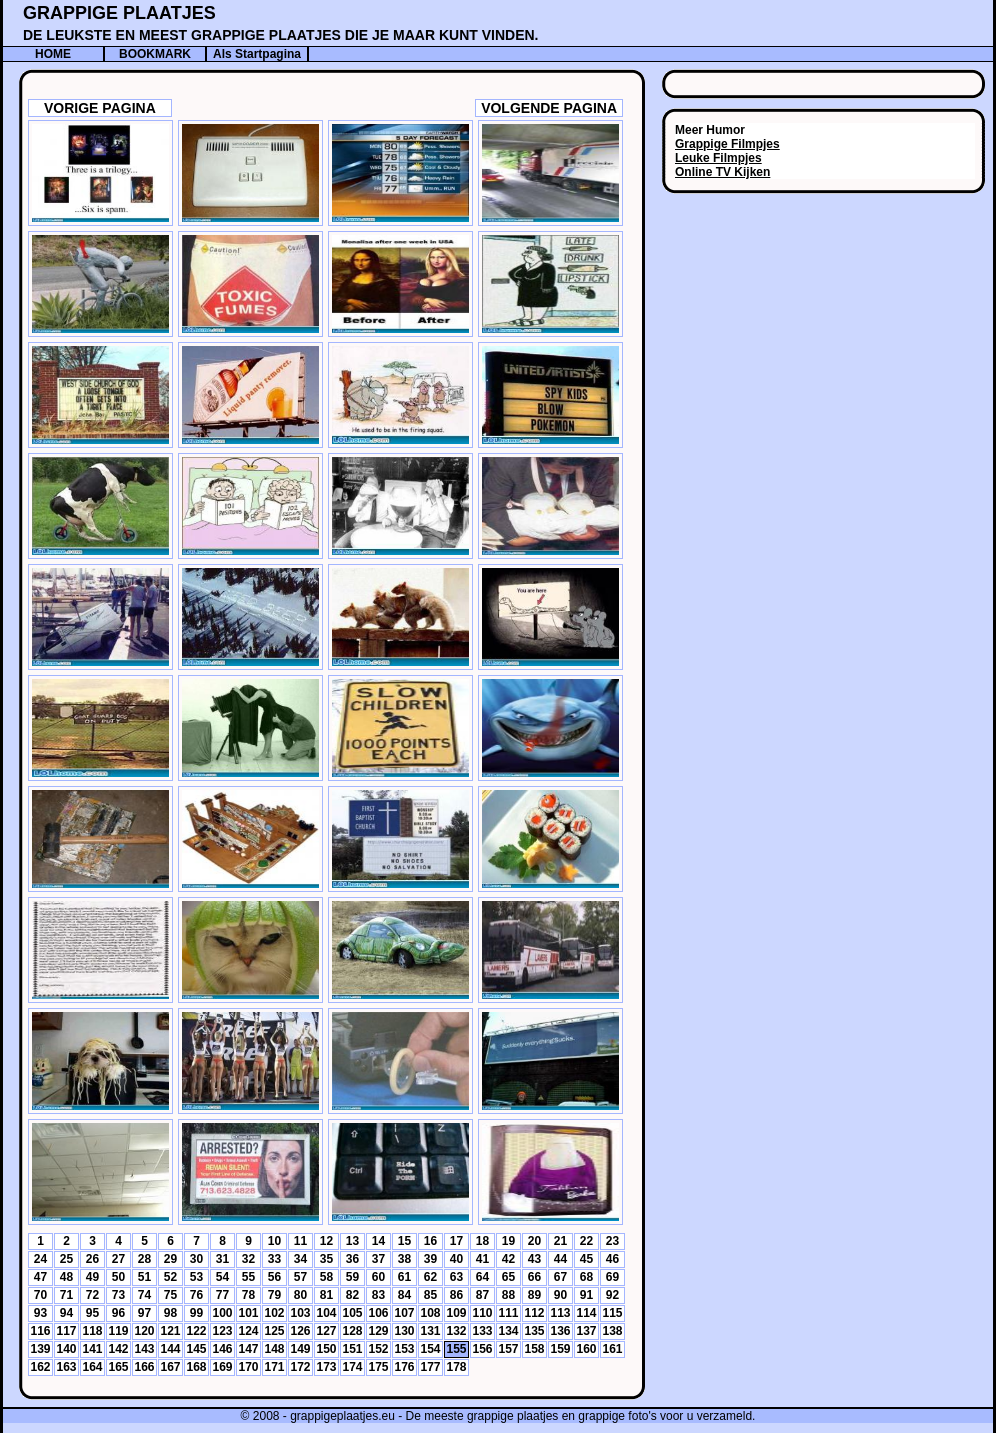 This screenshot has width=996, height=1433. I want to click on 58, so click(326, 1277).